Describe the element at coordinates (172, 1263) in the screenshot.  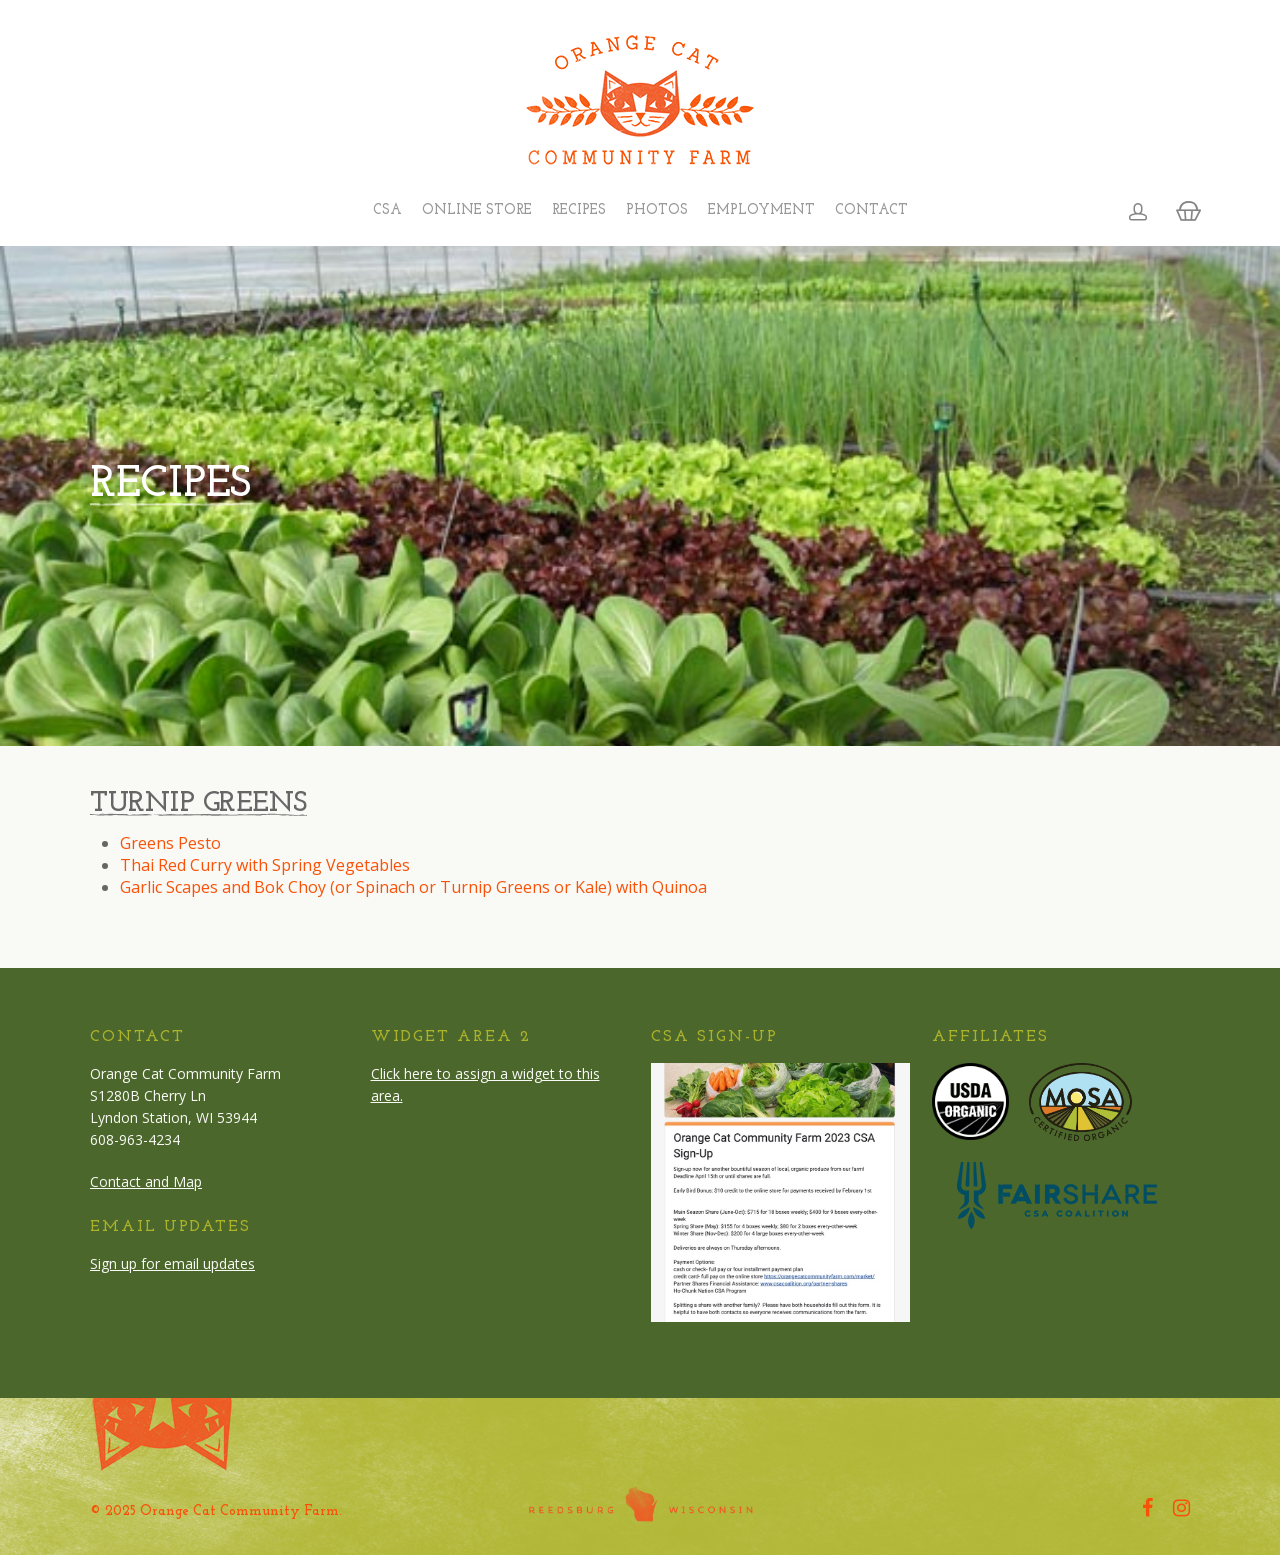
I see `Sign up for email updates` at that location.